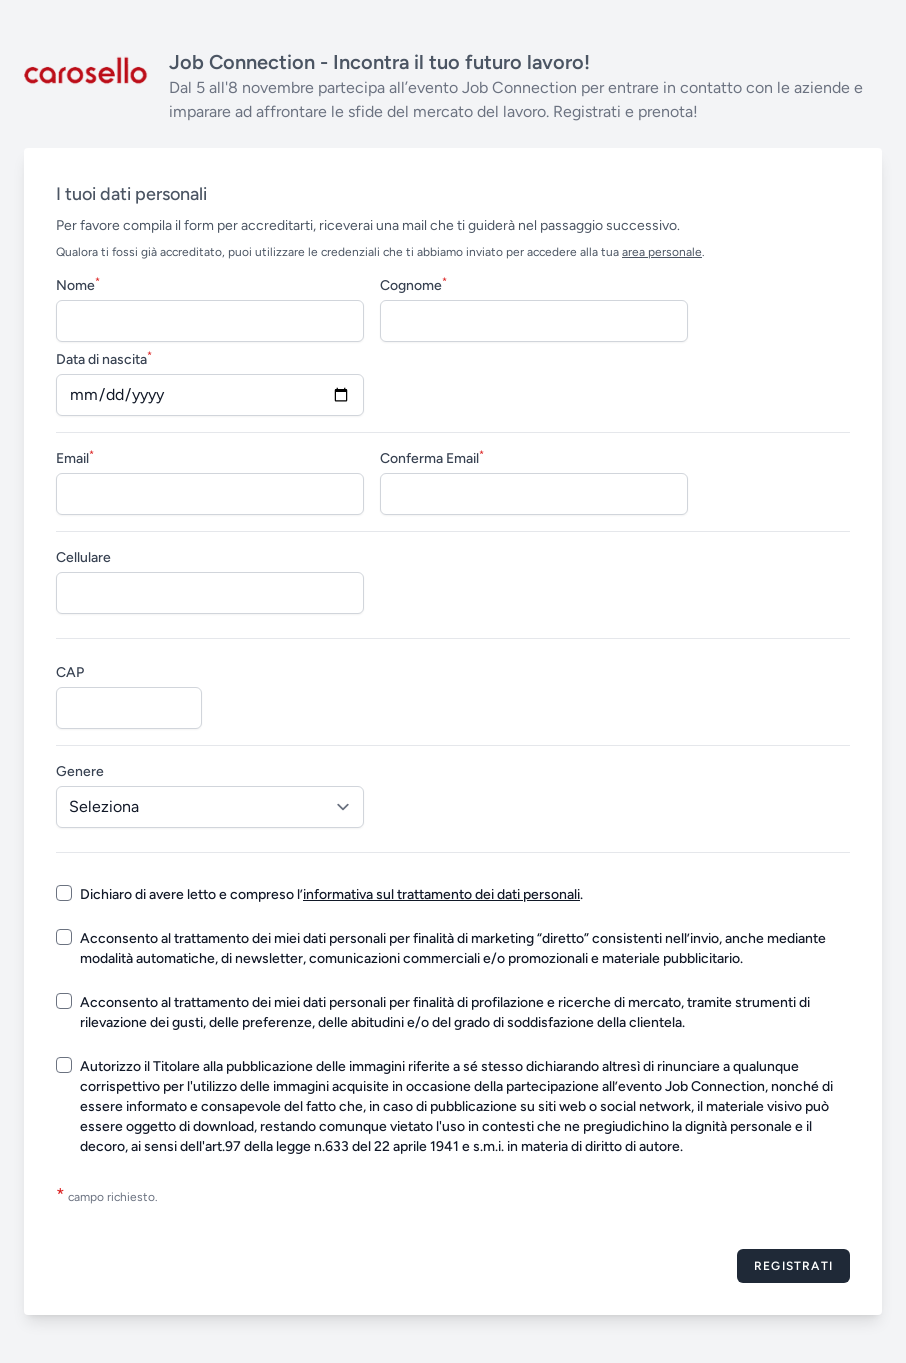  What do you see at coordinates (331, 894) in the screenshot?
I see `Dichiaro di avere letto e compreso l’.` at bounding box center [331, 894].